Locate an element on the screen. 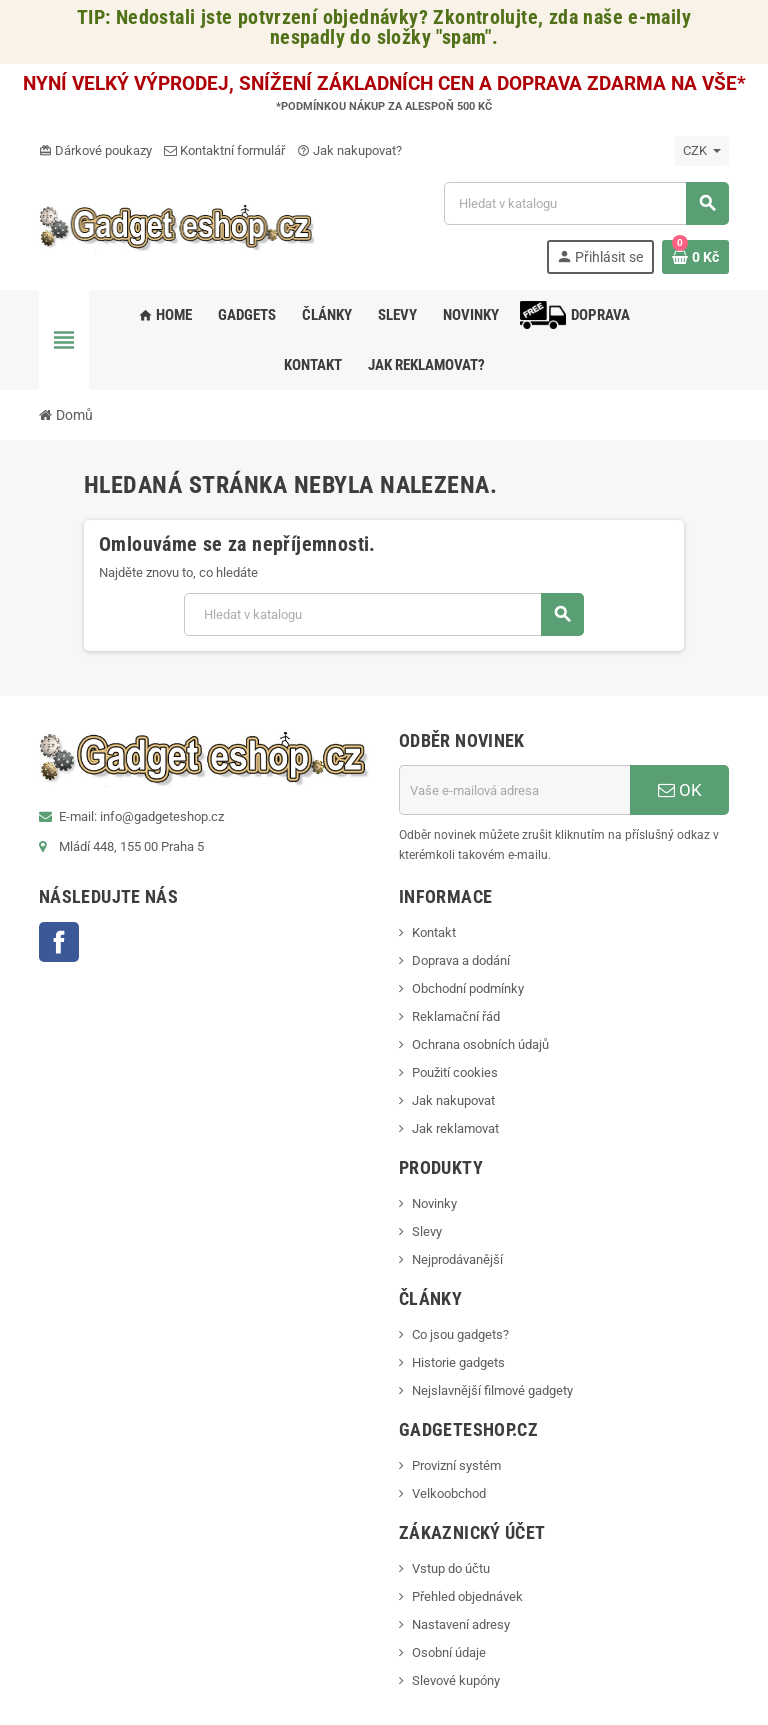  Novinky is located at coordinates (434, 1203).